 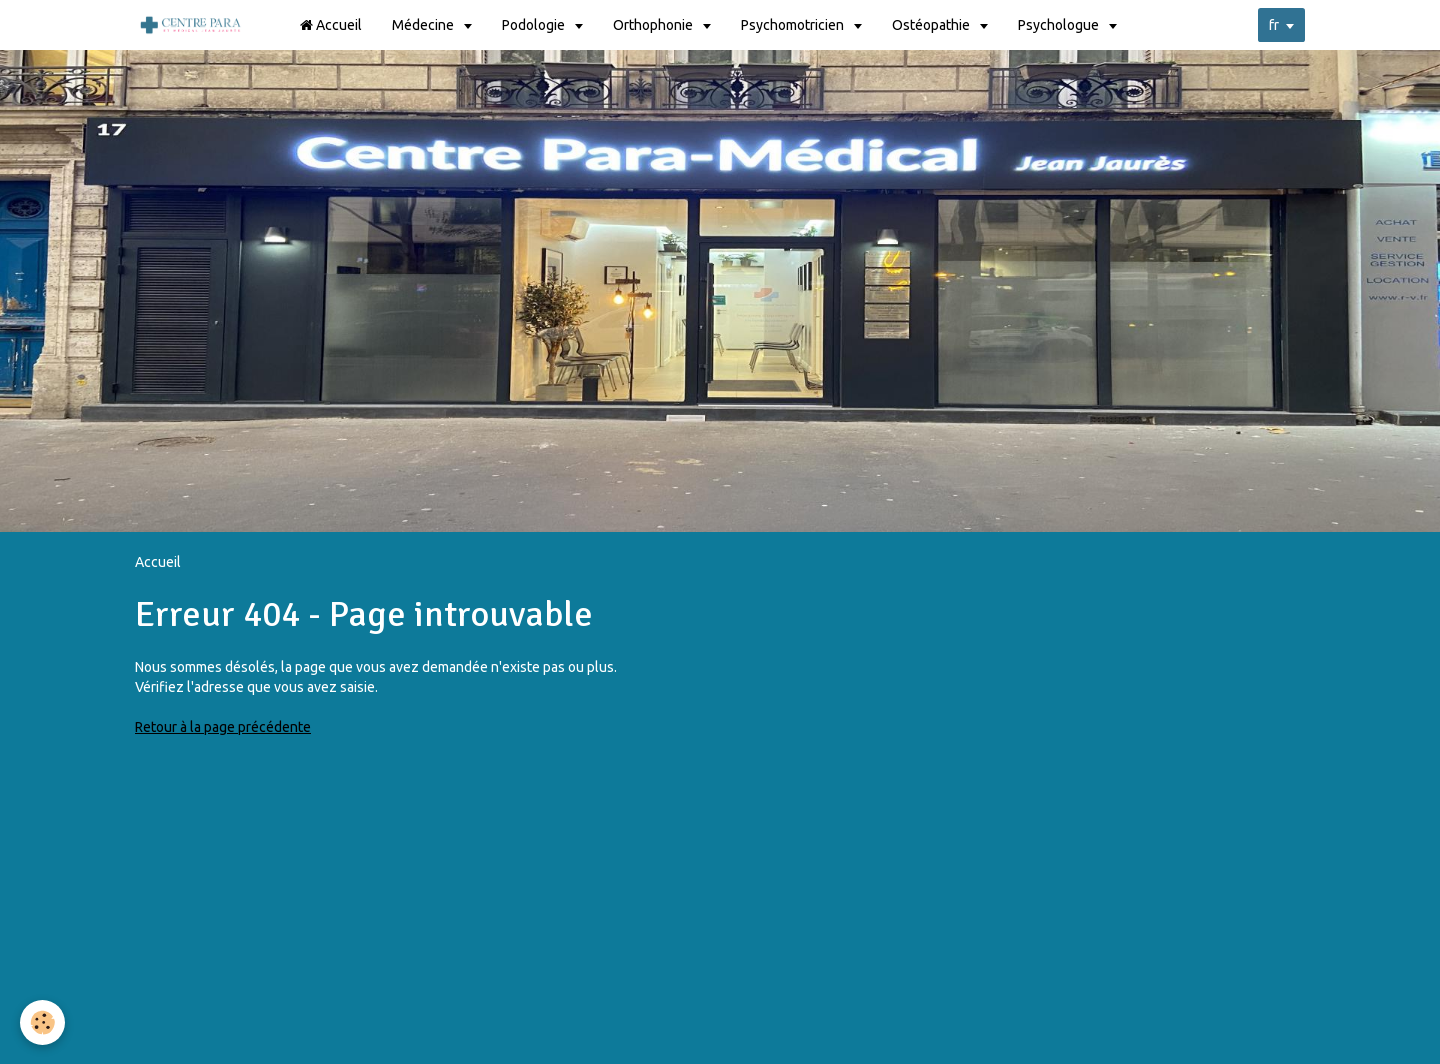 I want to click on Retour à la page précédente, so click(x=223, y=727).